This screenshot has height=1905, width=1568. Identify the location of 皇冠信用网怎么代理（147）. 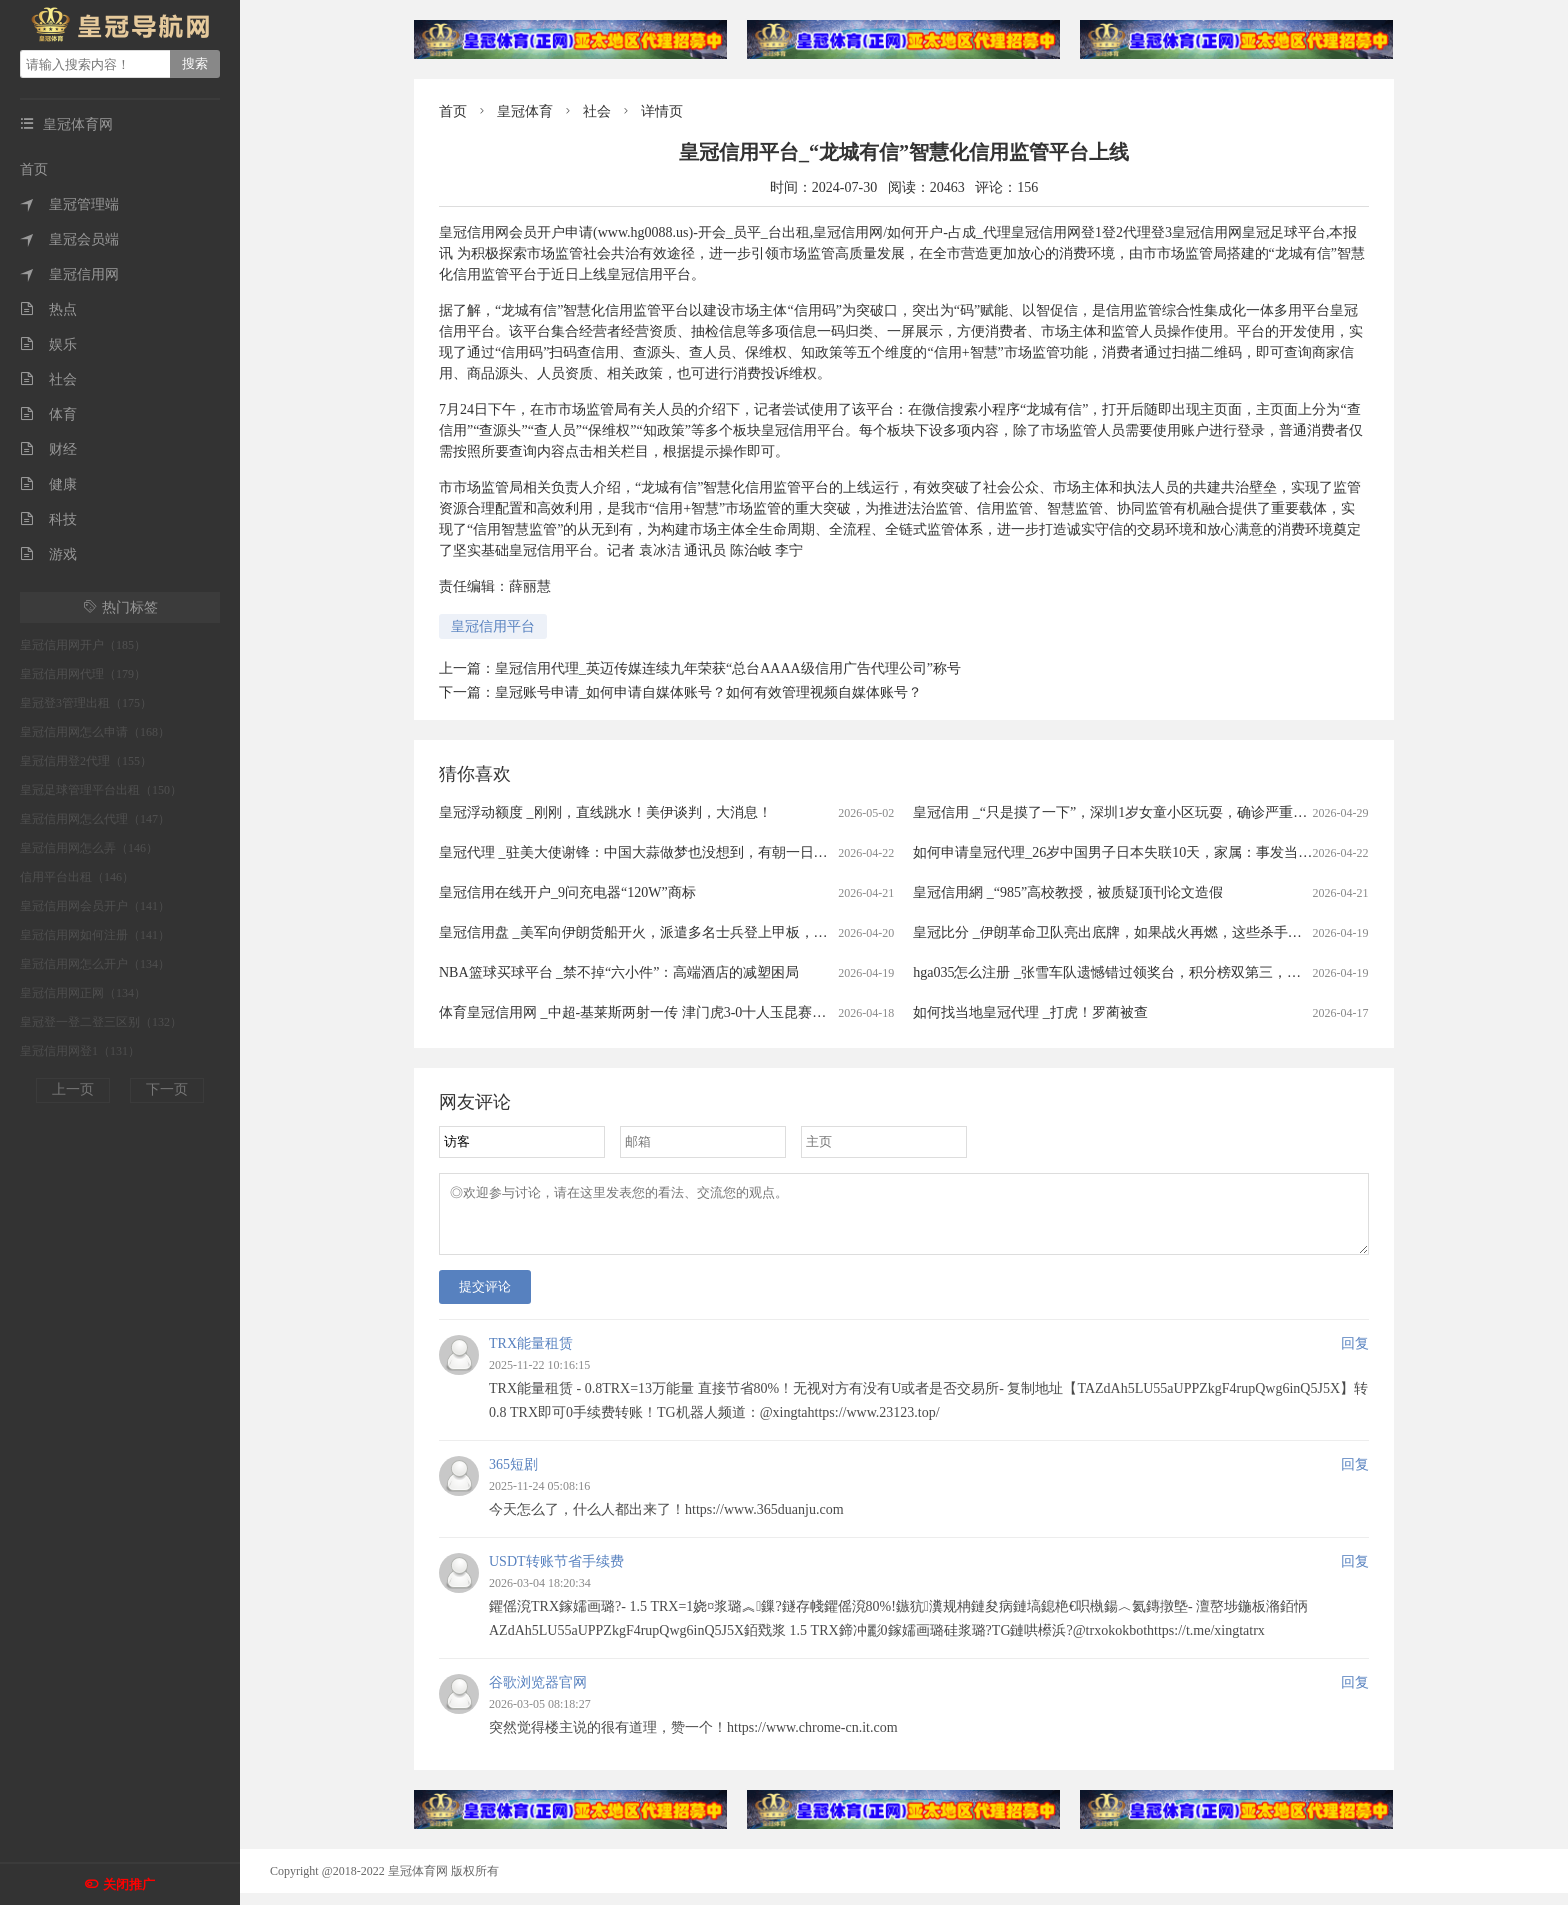
(95, 819).